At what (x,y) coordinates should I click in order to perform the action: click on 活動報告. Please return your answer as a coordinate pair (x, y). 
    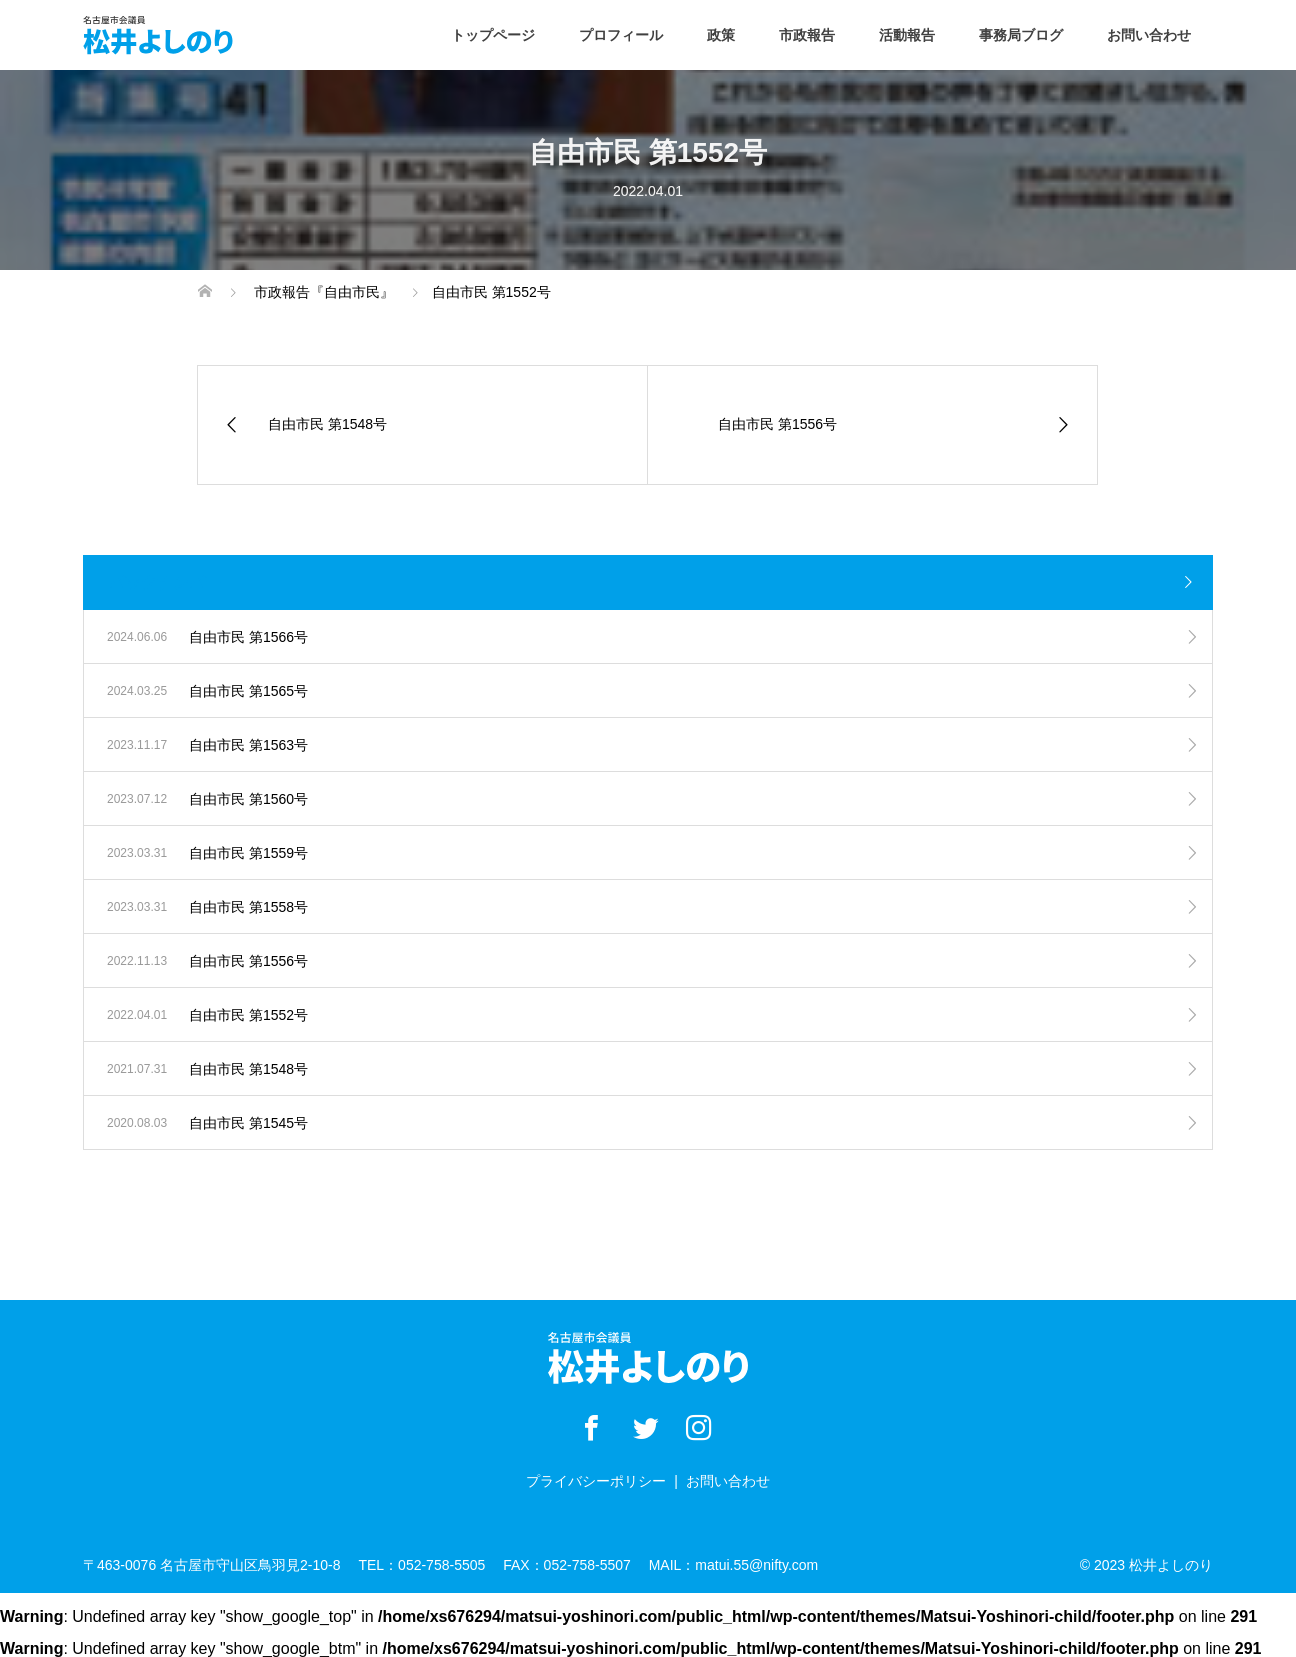
    Looking at the image, I should click on (907, 35).